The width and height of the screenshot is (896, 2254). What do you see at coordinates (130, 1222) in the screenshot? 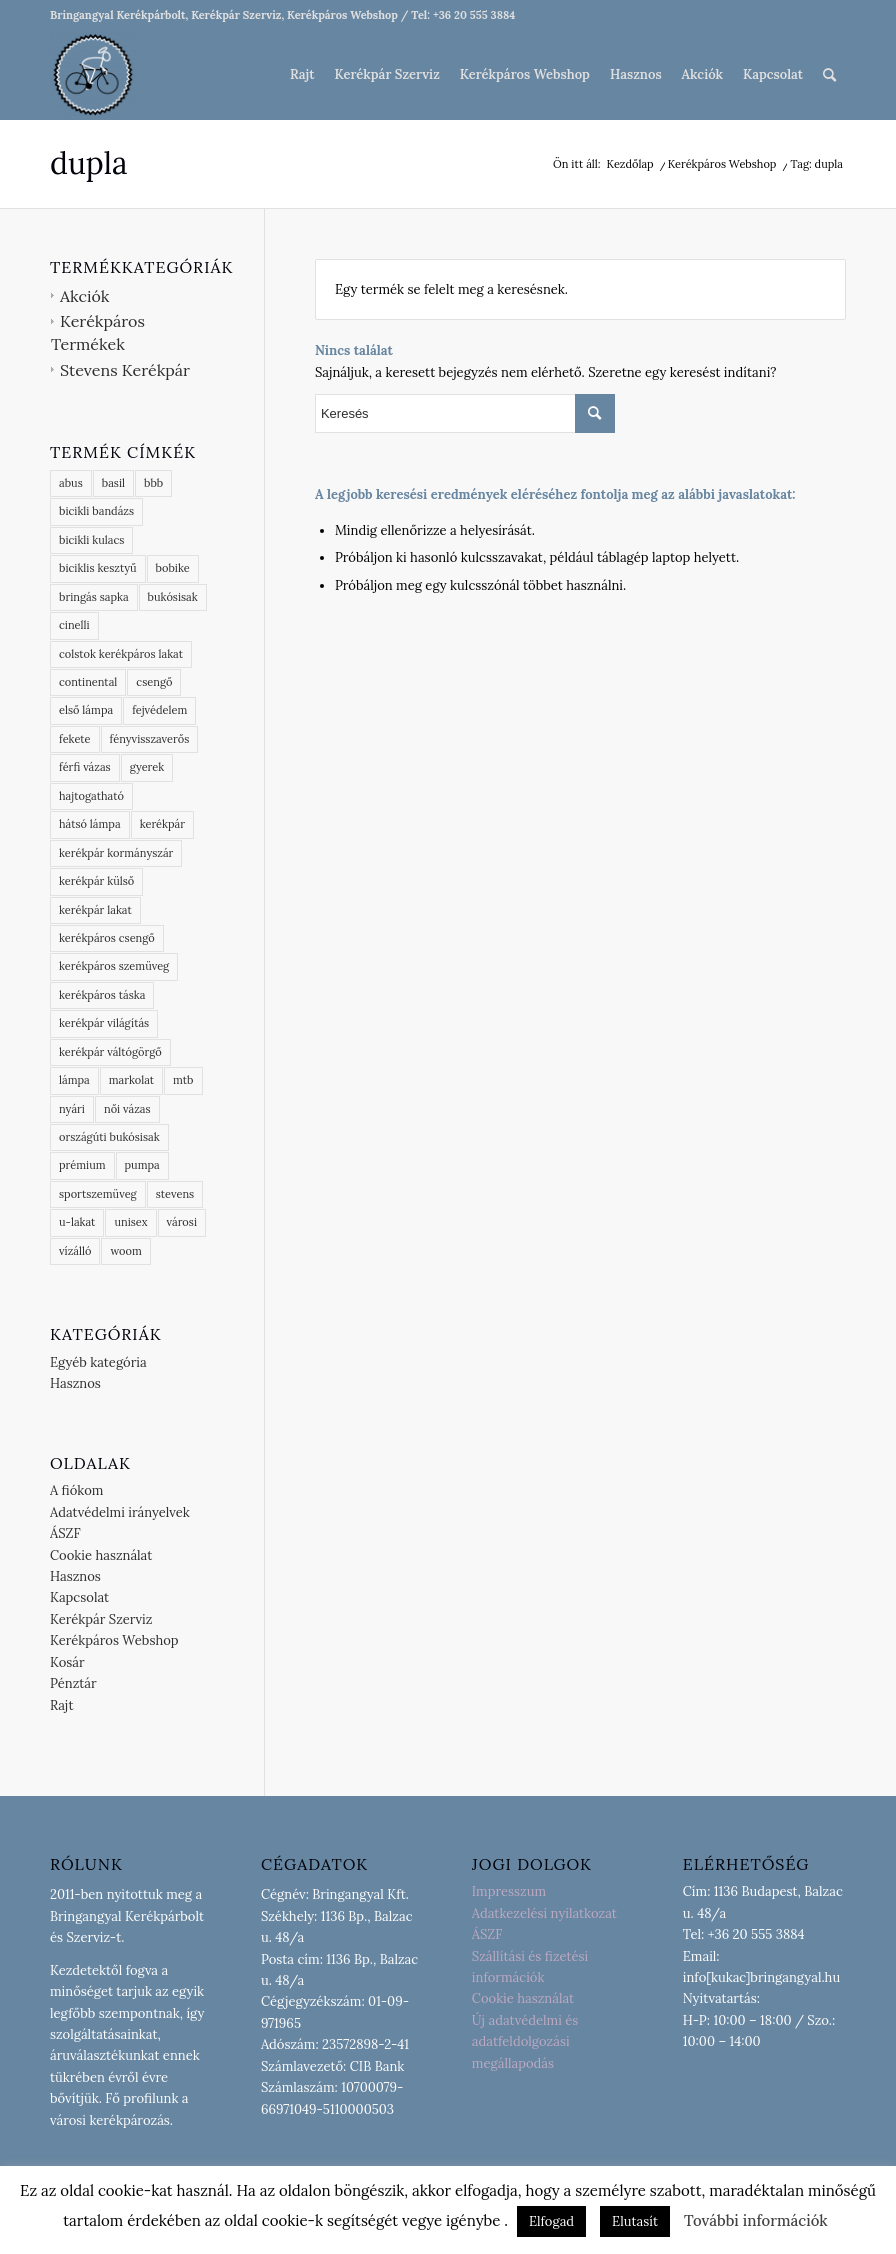
I see `unisex [unisex (3 termék)]` at bounding box center [130, 1222].